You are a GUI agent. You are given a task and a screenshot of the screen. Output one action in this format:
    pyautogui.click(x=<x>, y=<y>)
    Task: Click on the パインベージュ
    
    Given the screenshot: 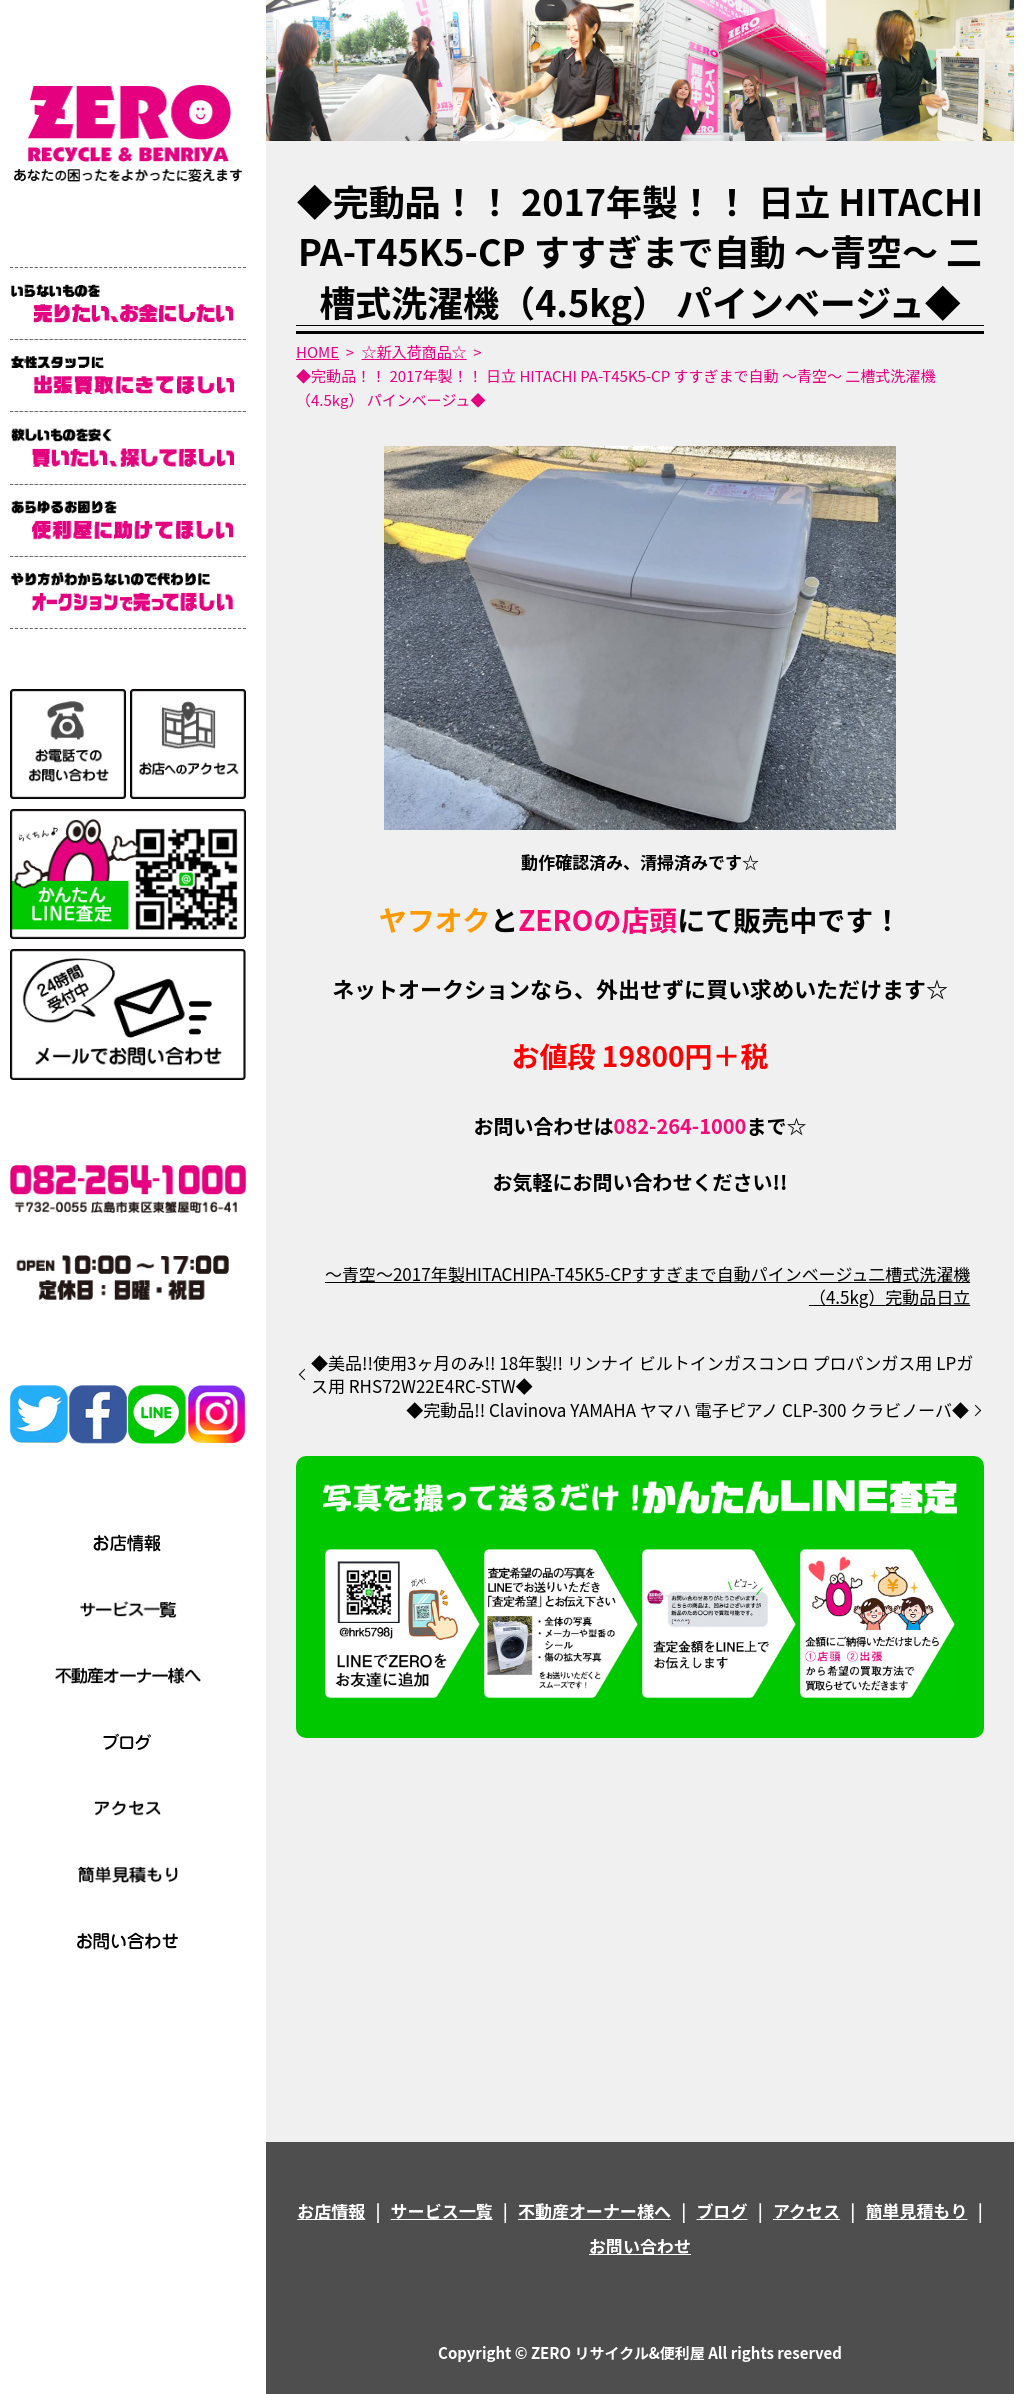 What is the action you would take?
    pyautogui.click(x=809, y=1273)
    